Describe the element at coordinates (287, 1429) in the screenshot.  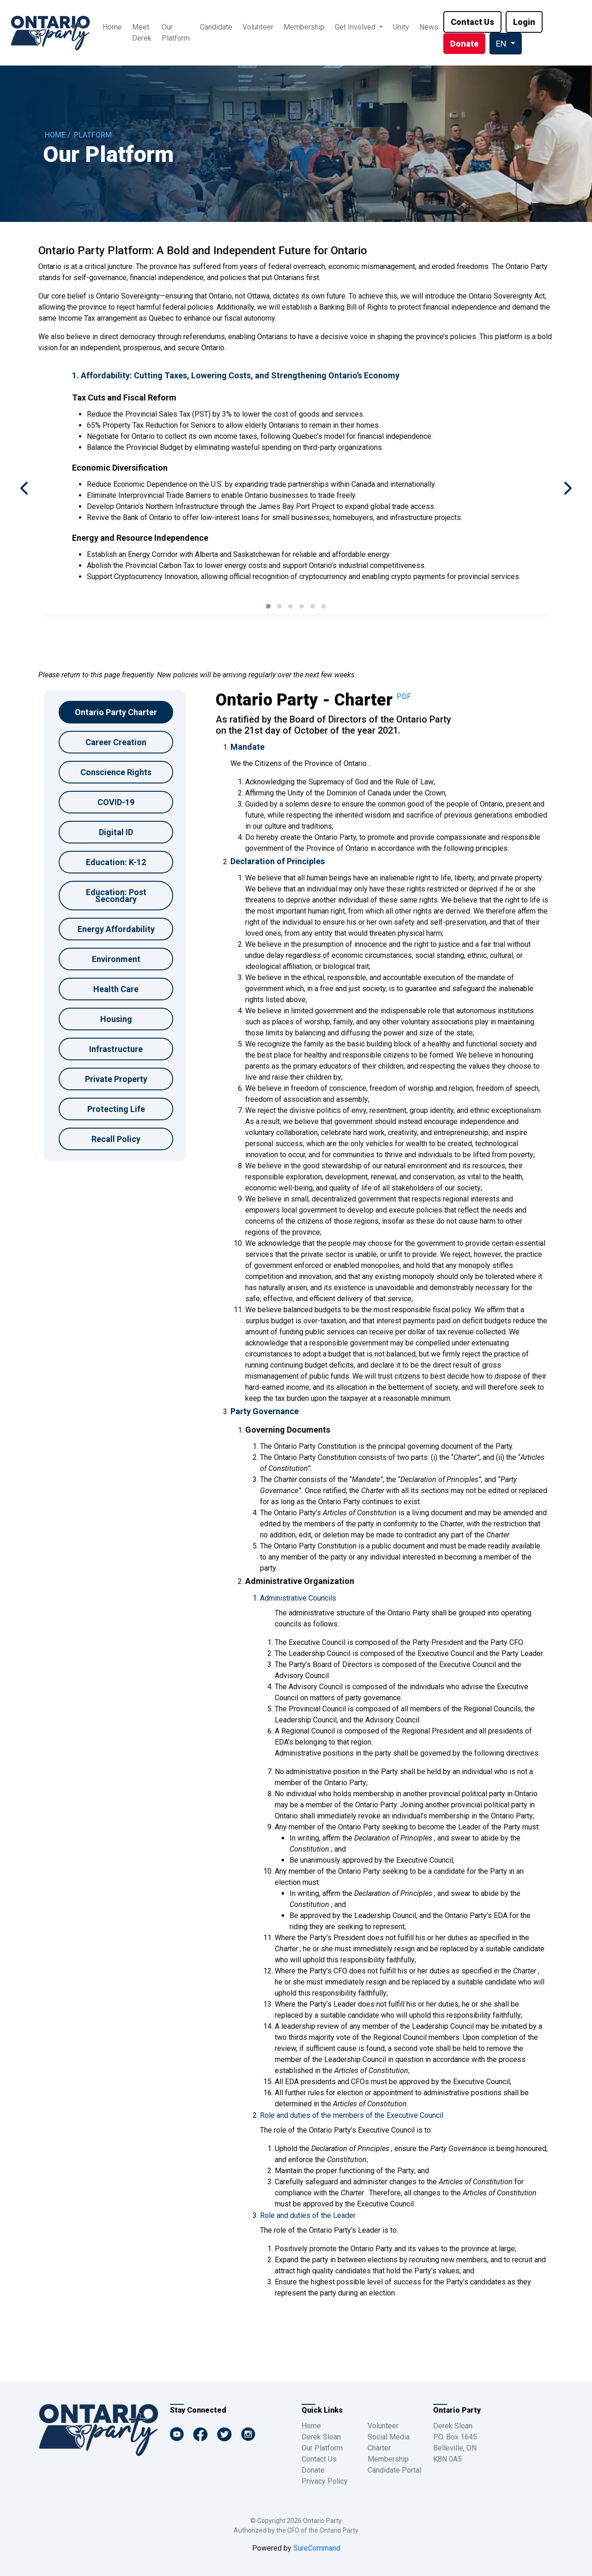
I see `Governing Documents` at that location.